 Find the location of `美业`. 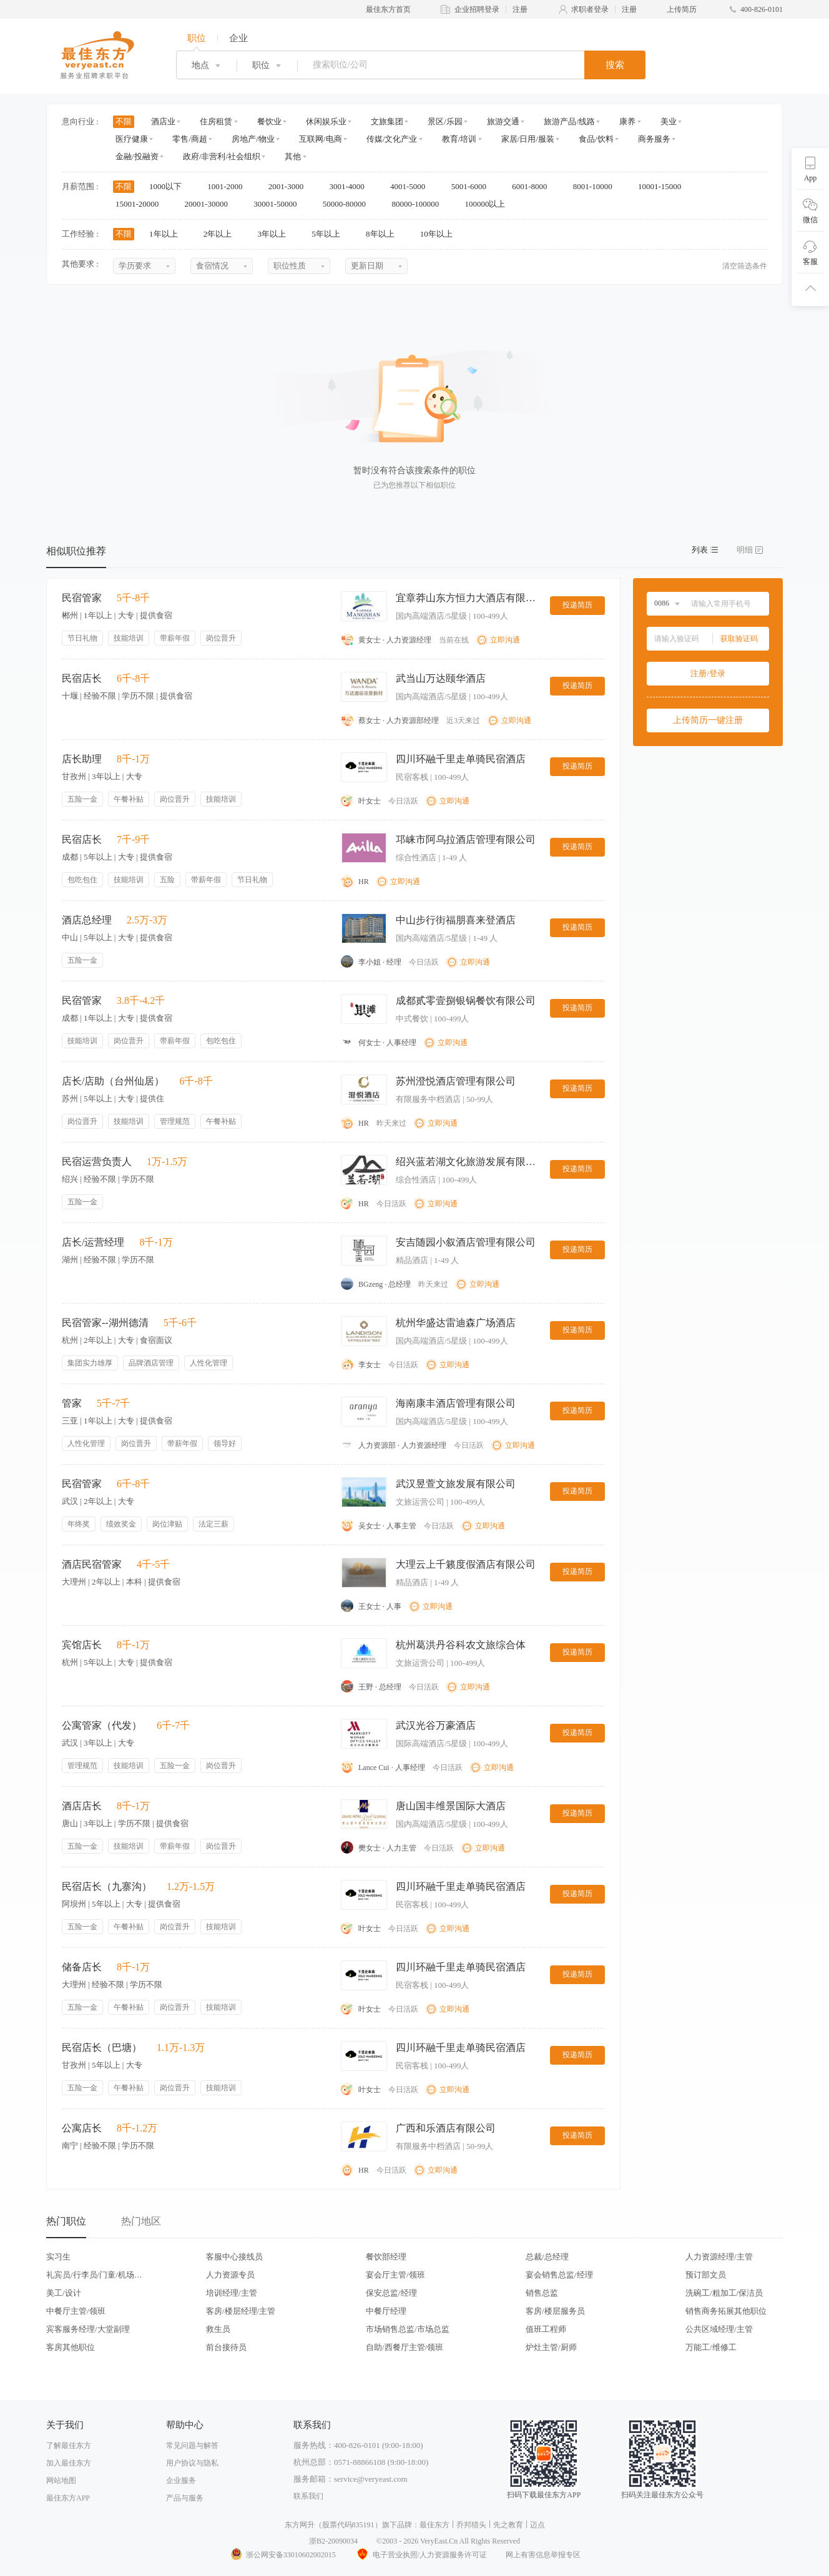

美业 is located at coordinates (668, 121).